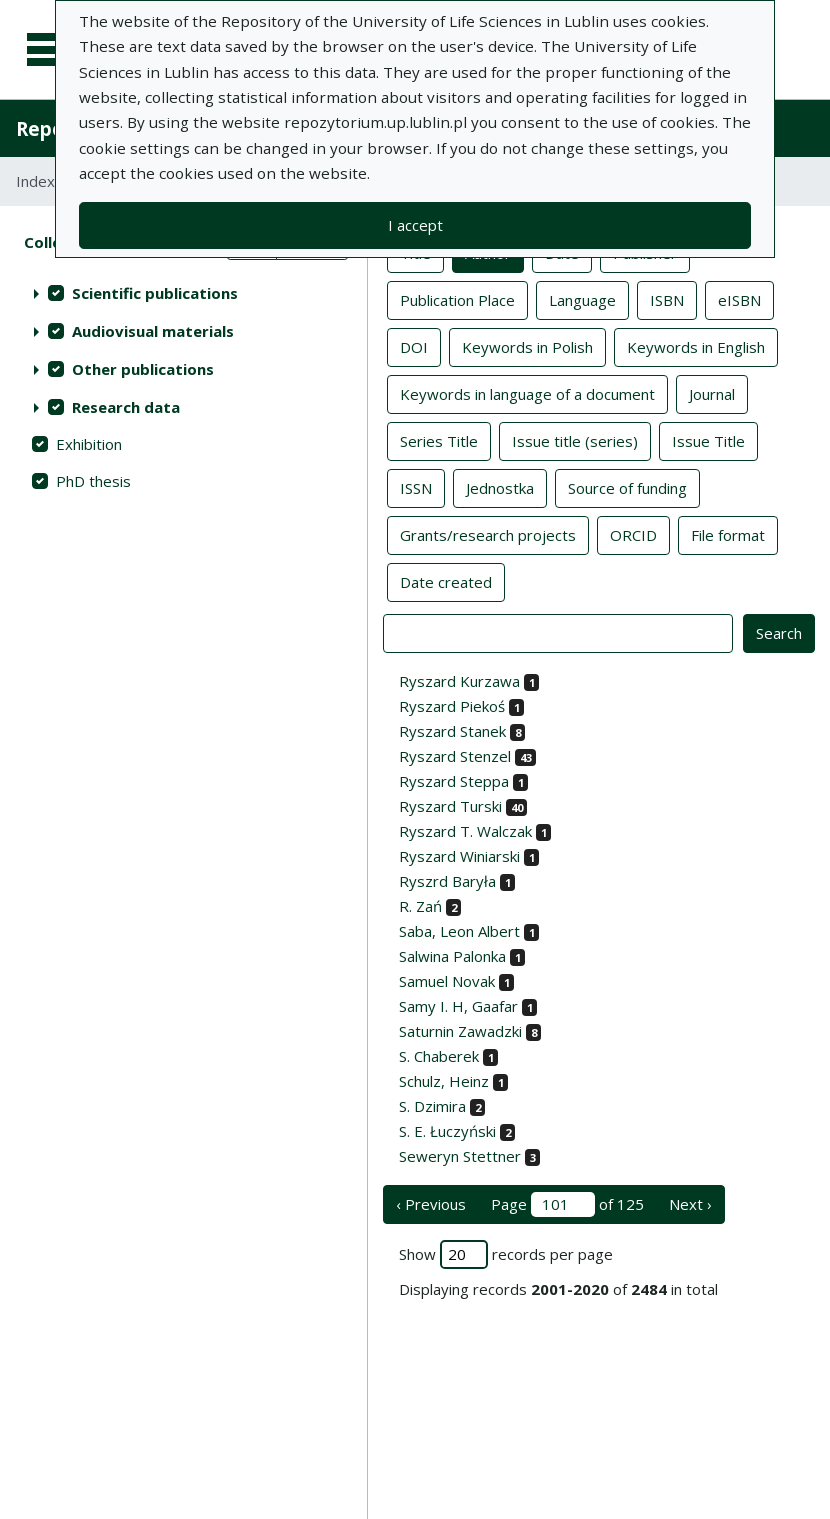 The height and width of the screenshot is (1519, 830). I want to click on Saturnin Zawadzki, so click(460, 1031).